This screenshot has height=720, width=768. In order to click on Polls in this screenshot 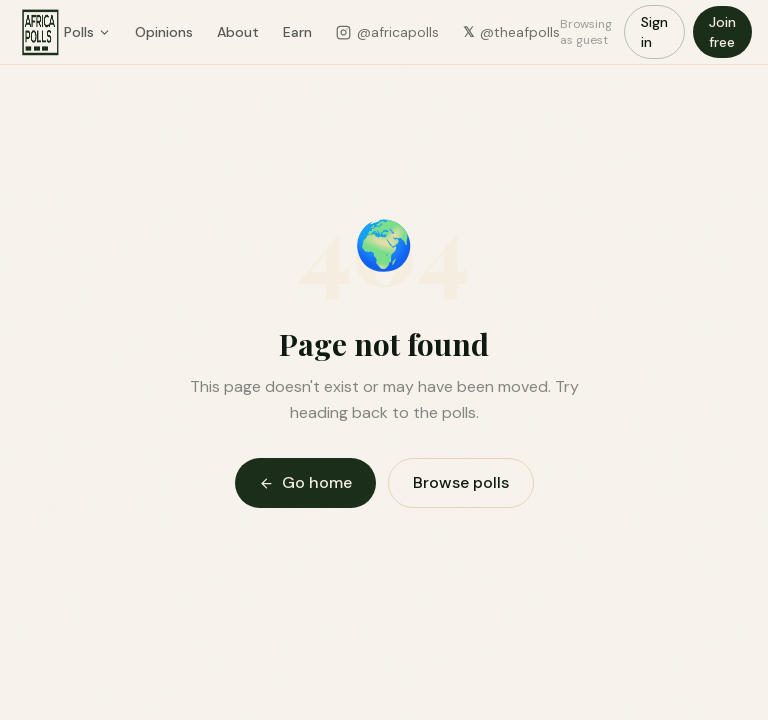, I will do `click(87, 32)`.